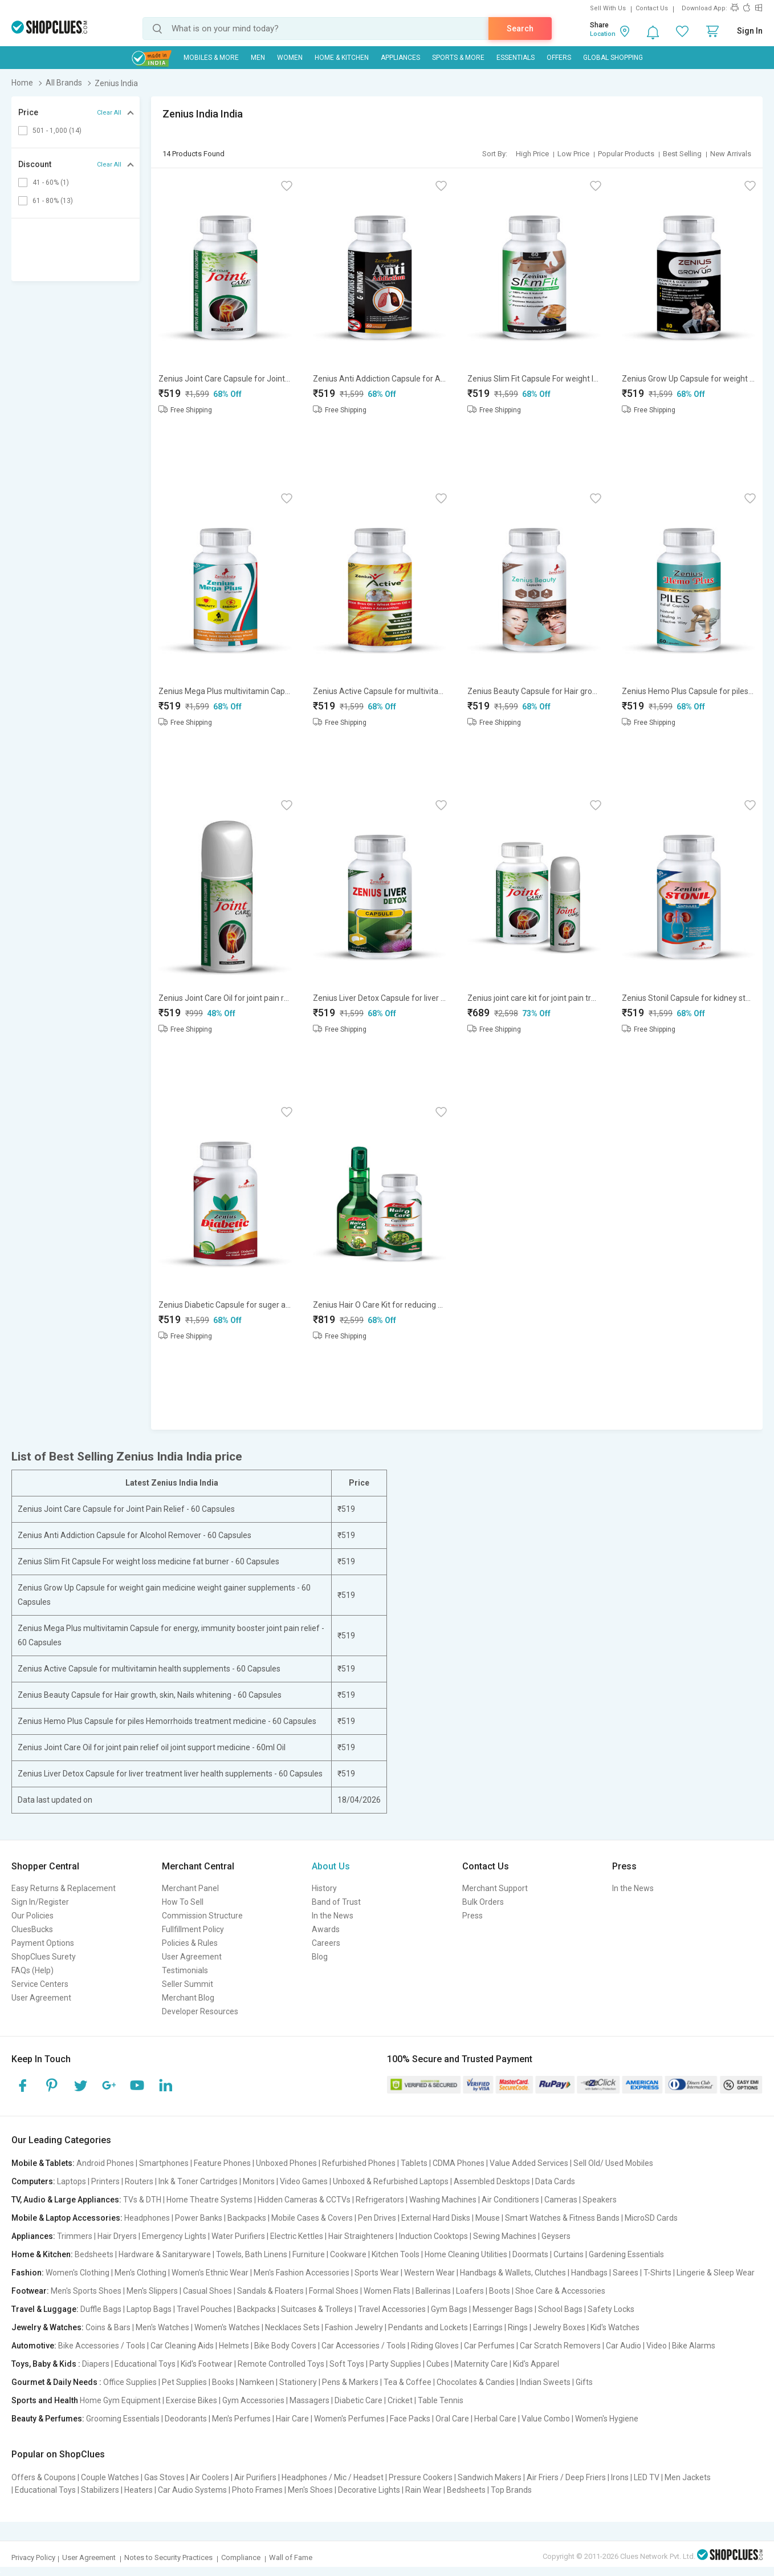 The image size is (774, 2576). Describe the element at coordinates (560, 2345) in the screenshot. I see `Car Scratch Removers` at that location.